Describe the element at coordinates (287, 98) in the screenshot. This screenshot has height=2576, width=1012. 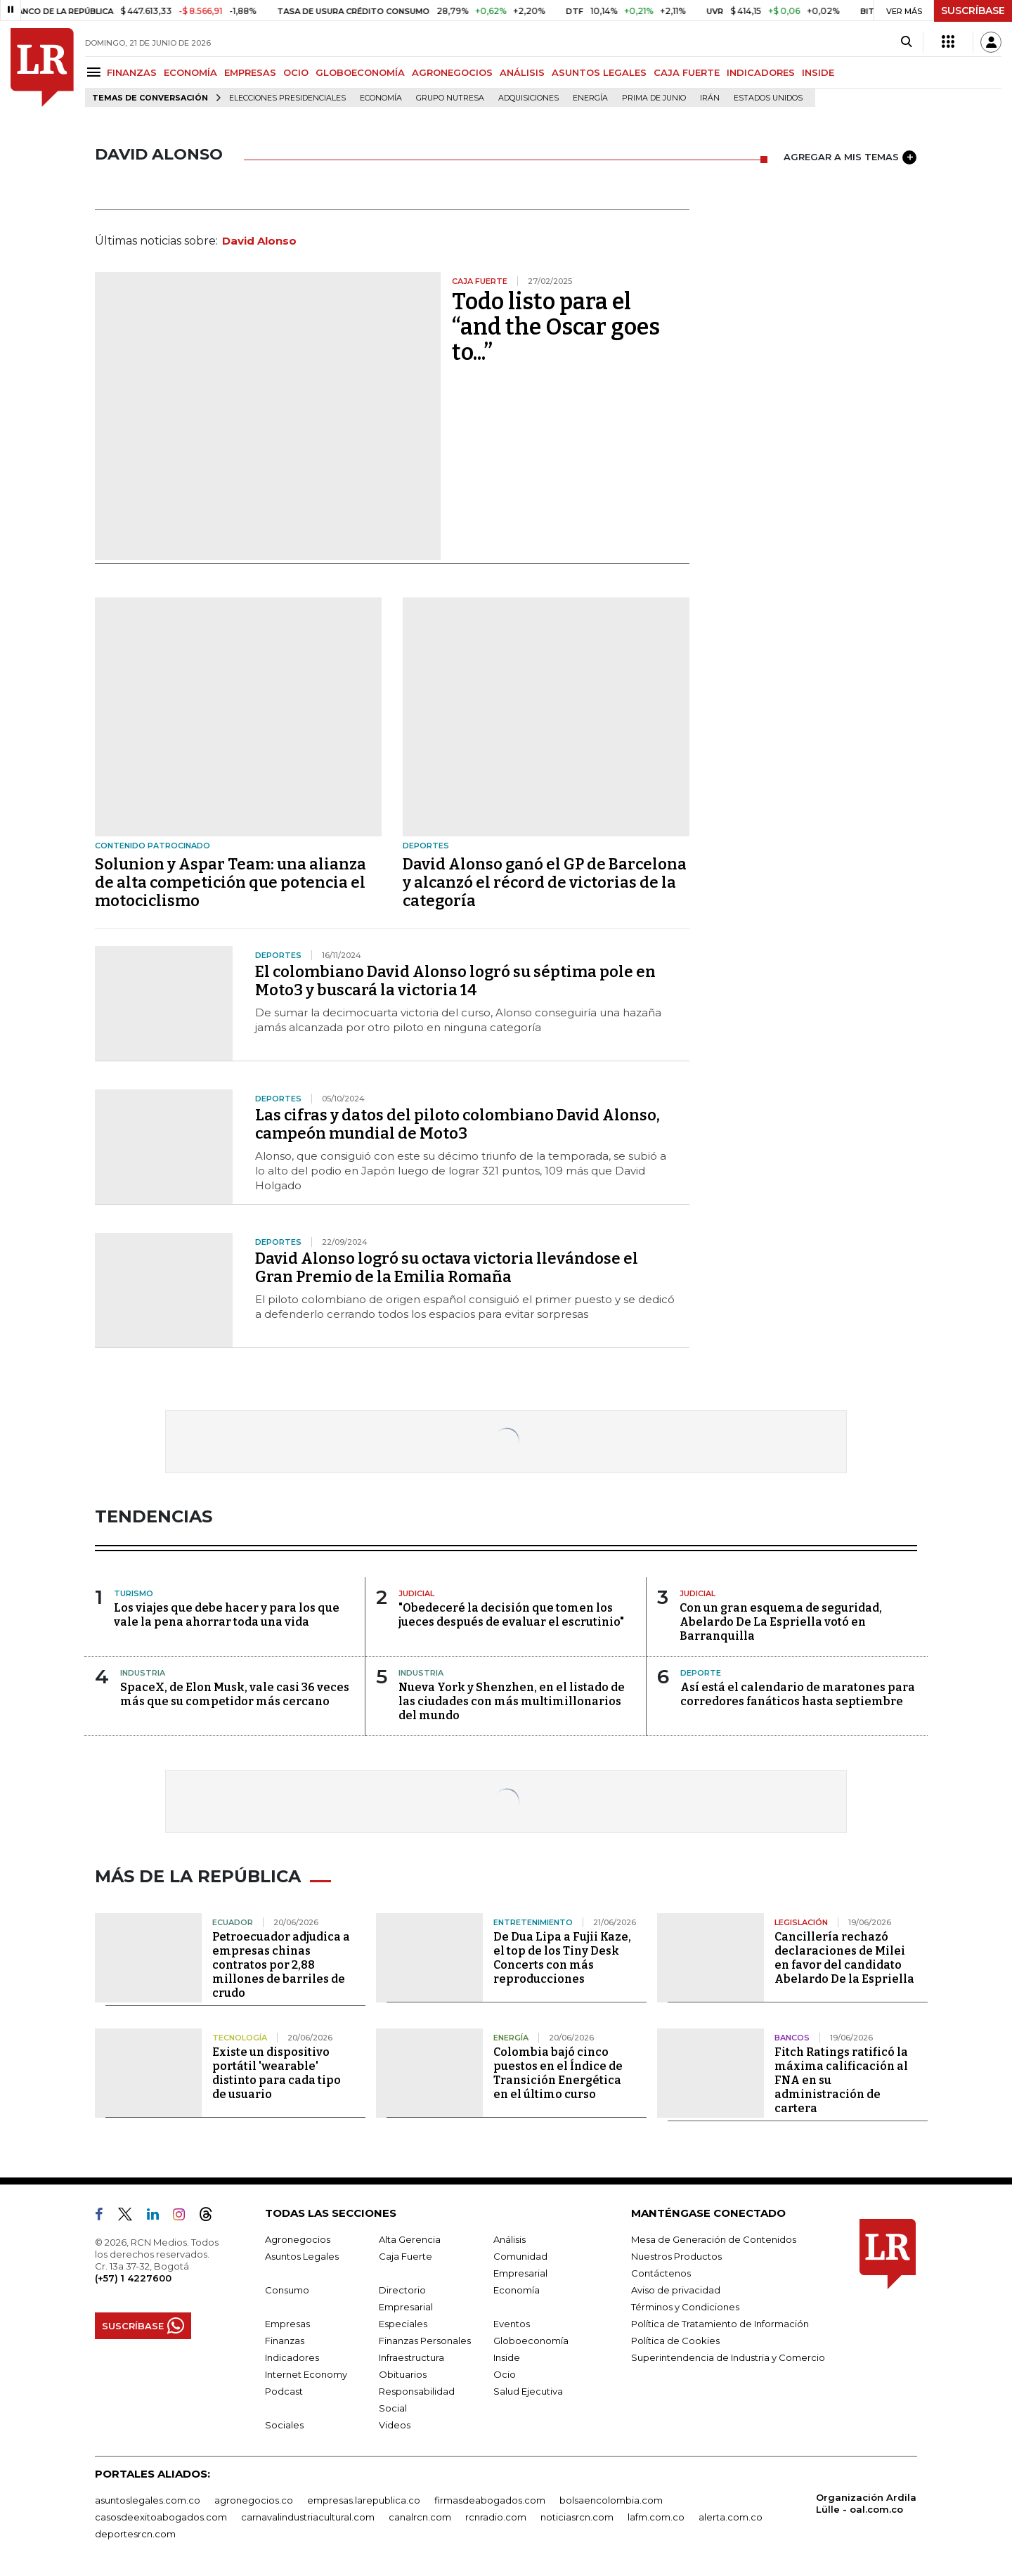
I see `Elecciones presidenciales` at that location.